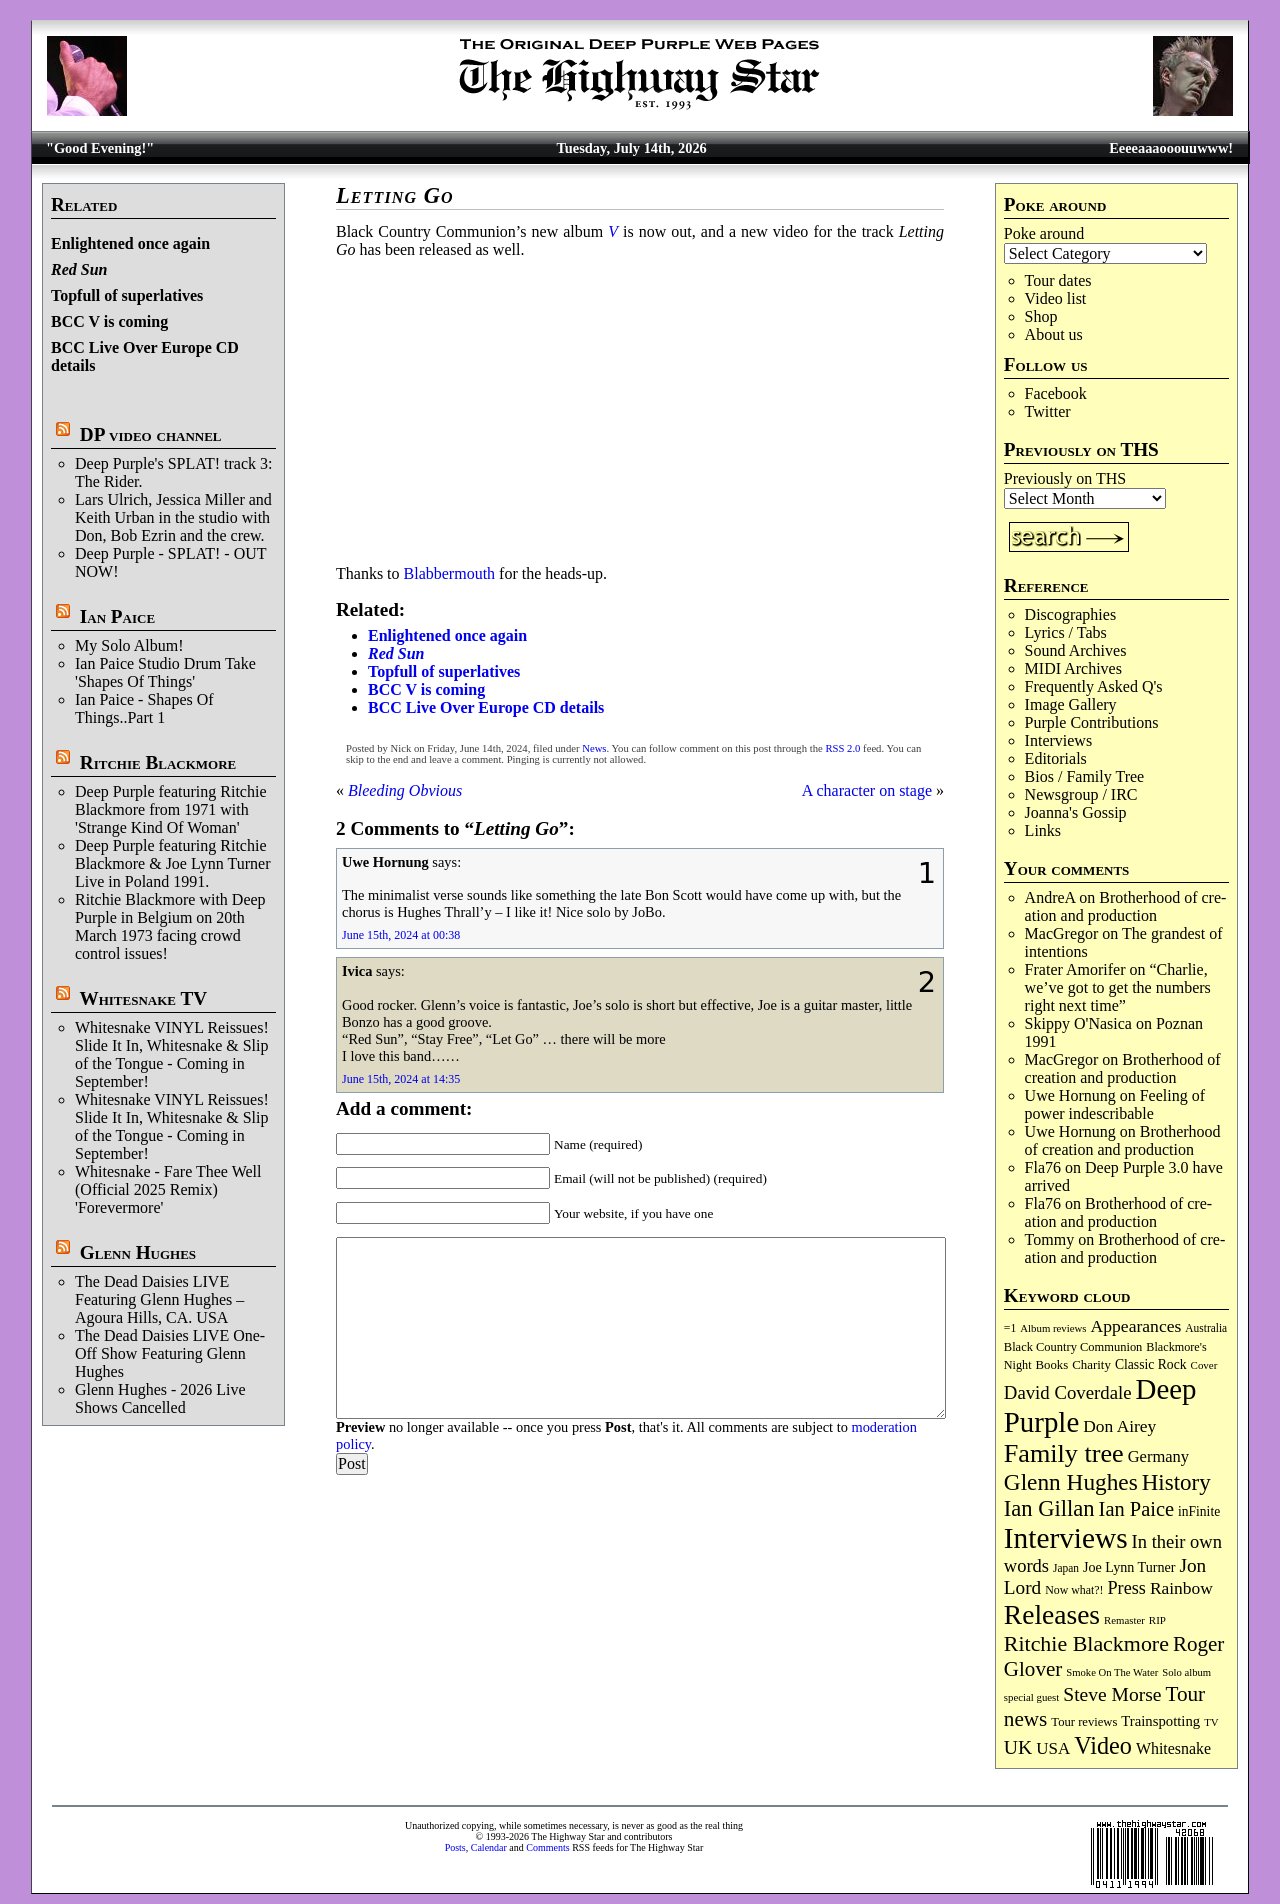 The width and height of the screenshot is (1280, 1904). Describe the element at coordinates (168, 1189) in the screenshot. I see `Whitesnake - Fare Thee Well (Official 2025 Remix) 'Forevermore'` at that location.